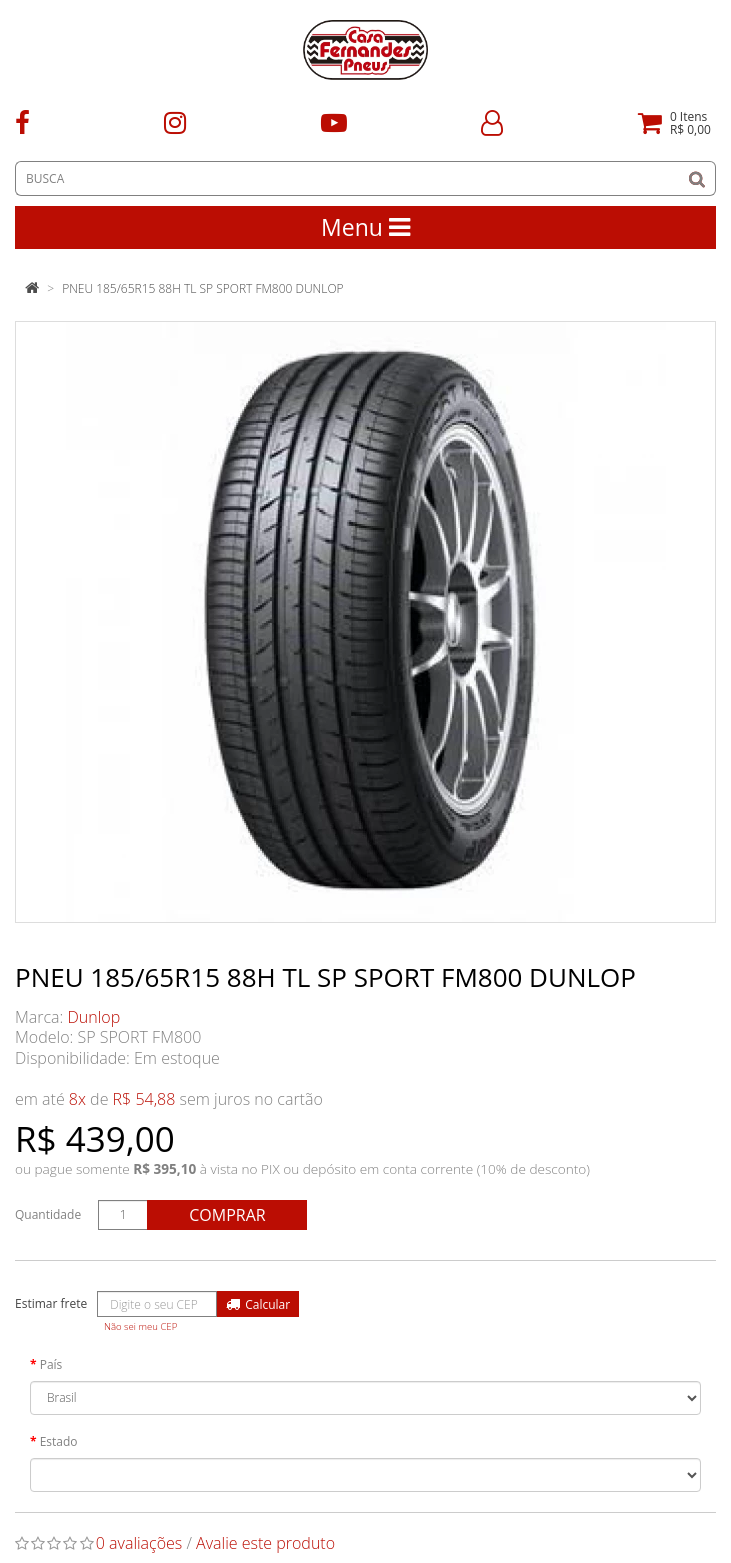 The width and height of the screenshot is (731, 1563). Describe the element at coordinates (265, 1543) in the screenshot. I see `Avalie este produto` at that location.